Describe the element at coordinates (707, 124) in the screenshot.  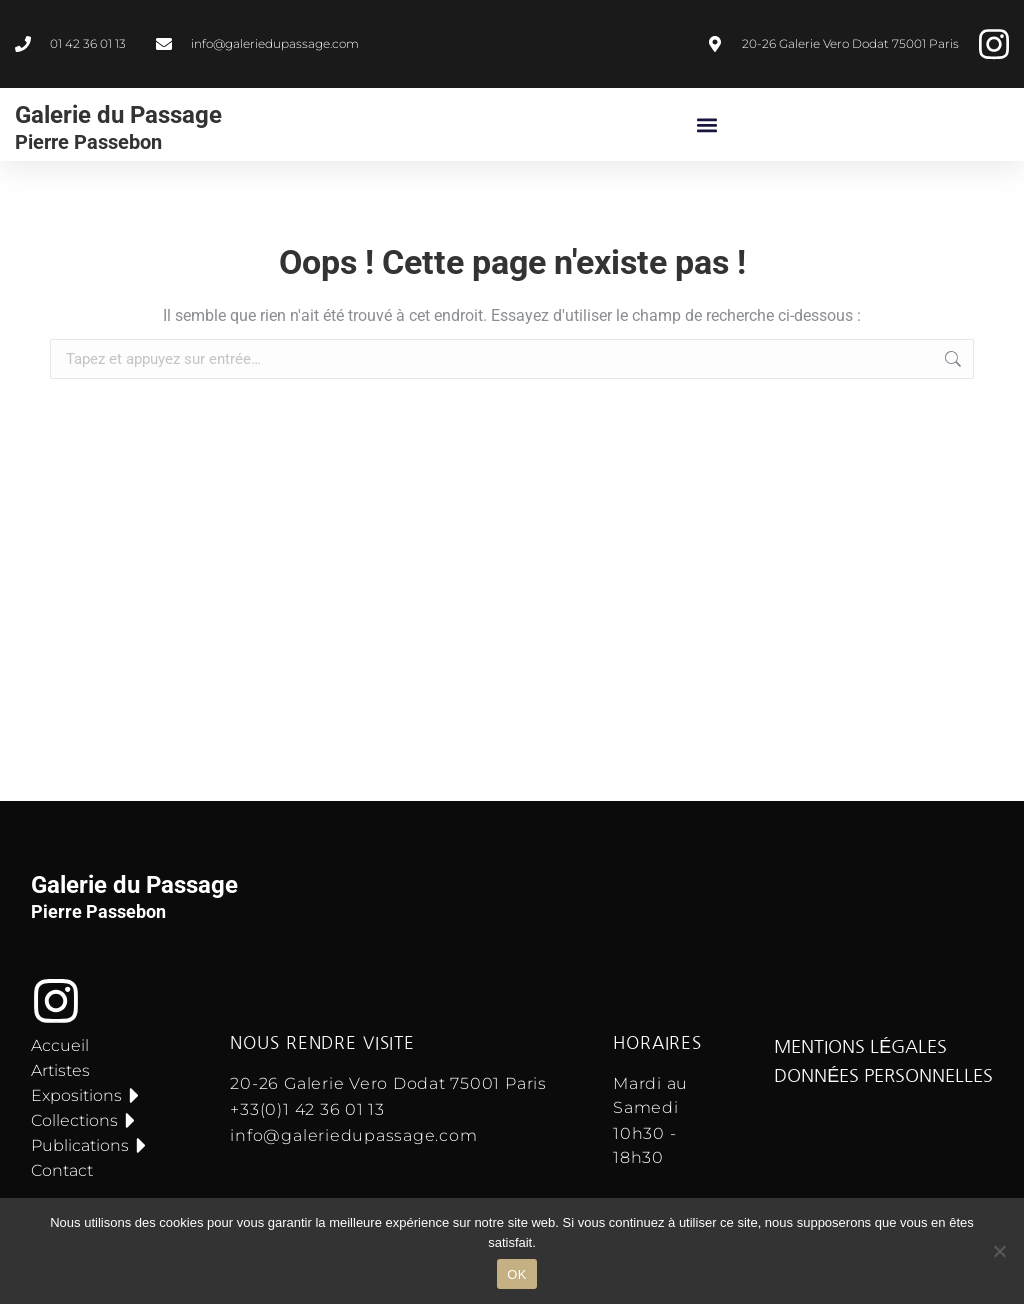
I see `[button]` at that location.